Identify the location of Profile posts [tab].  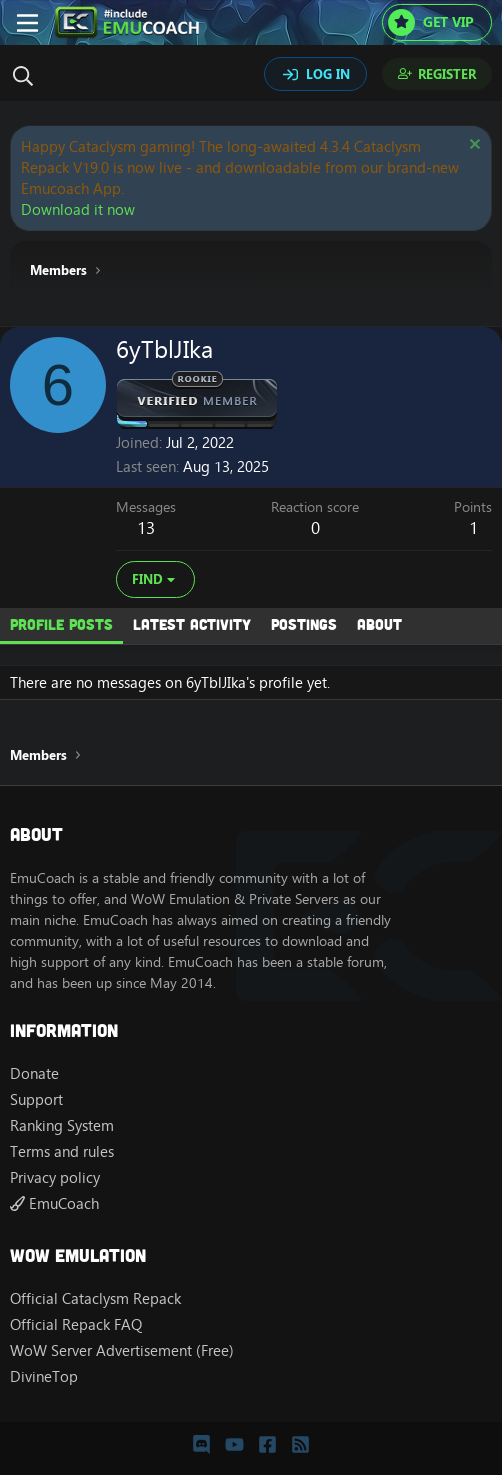
(61, 624).